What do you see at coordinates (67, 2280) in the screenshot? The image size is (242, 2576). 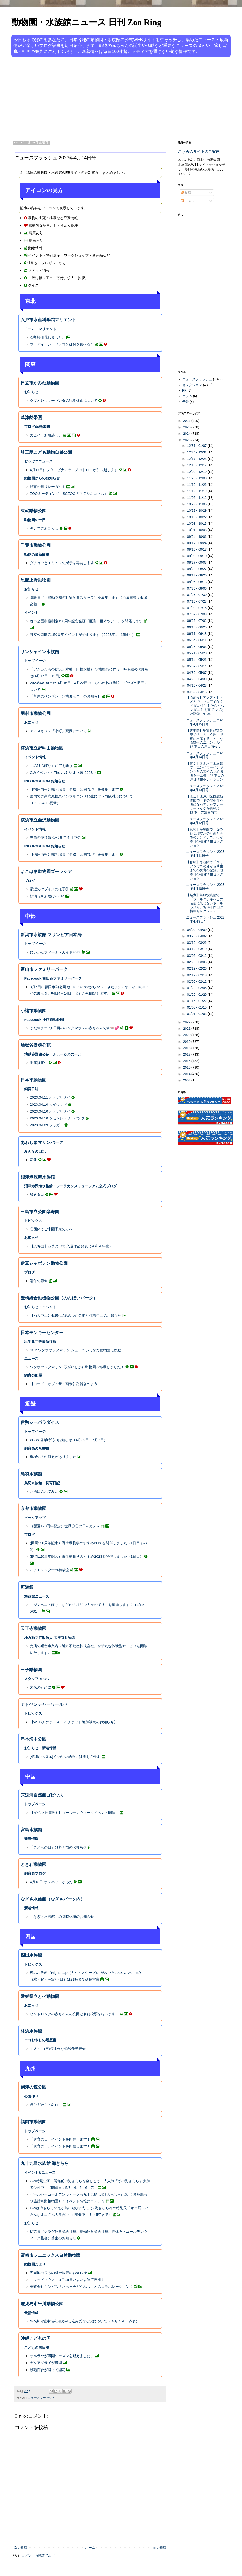 I see `「マッドマウス」 4月15日いよいよ運行再開！` at bounding box center [67, 2280].